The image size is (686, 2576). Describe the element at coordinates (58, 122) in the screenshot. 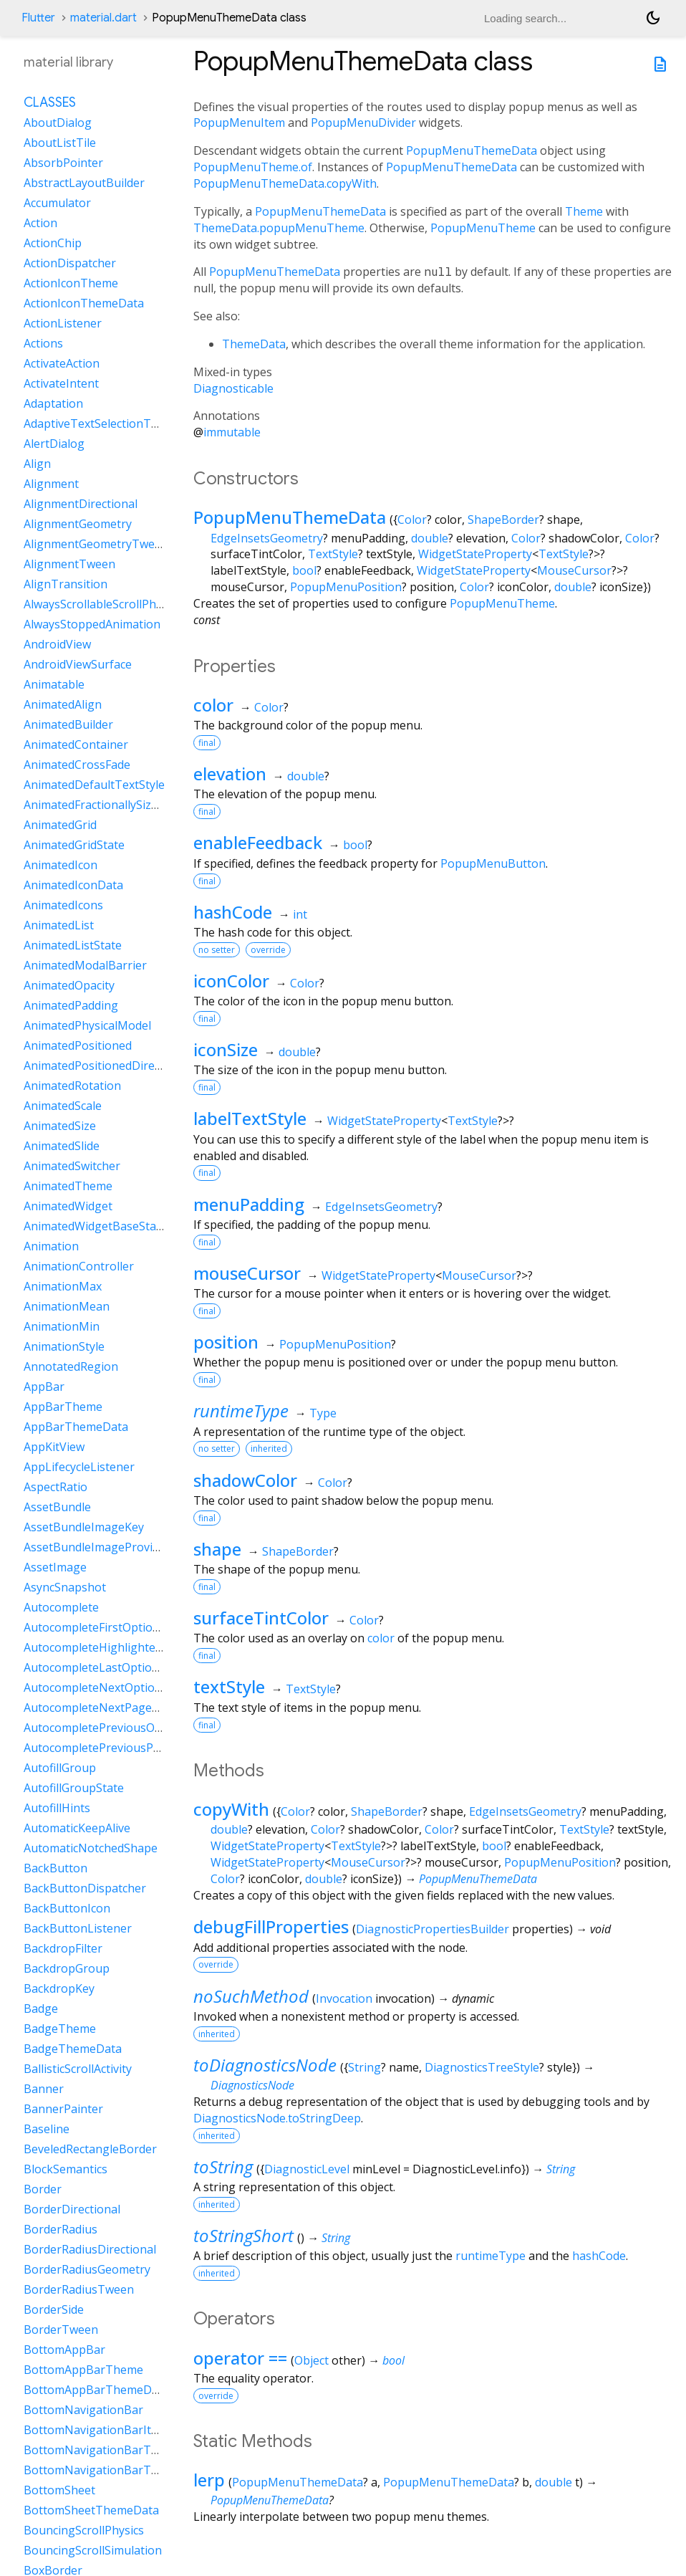

I see `AboutDialog` at that location.